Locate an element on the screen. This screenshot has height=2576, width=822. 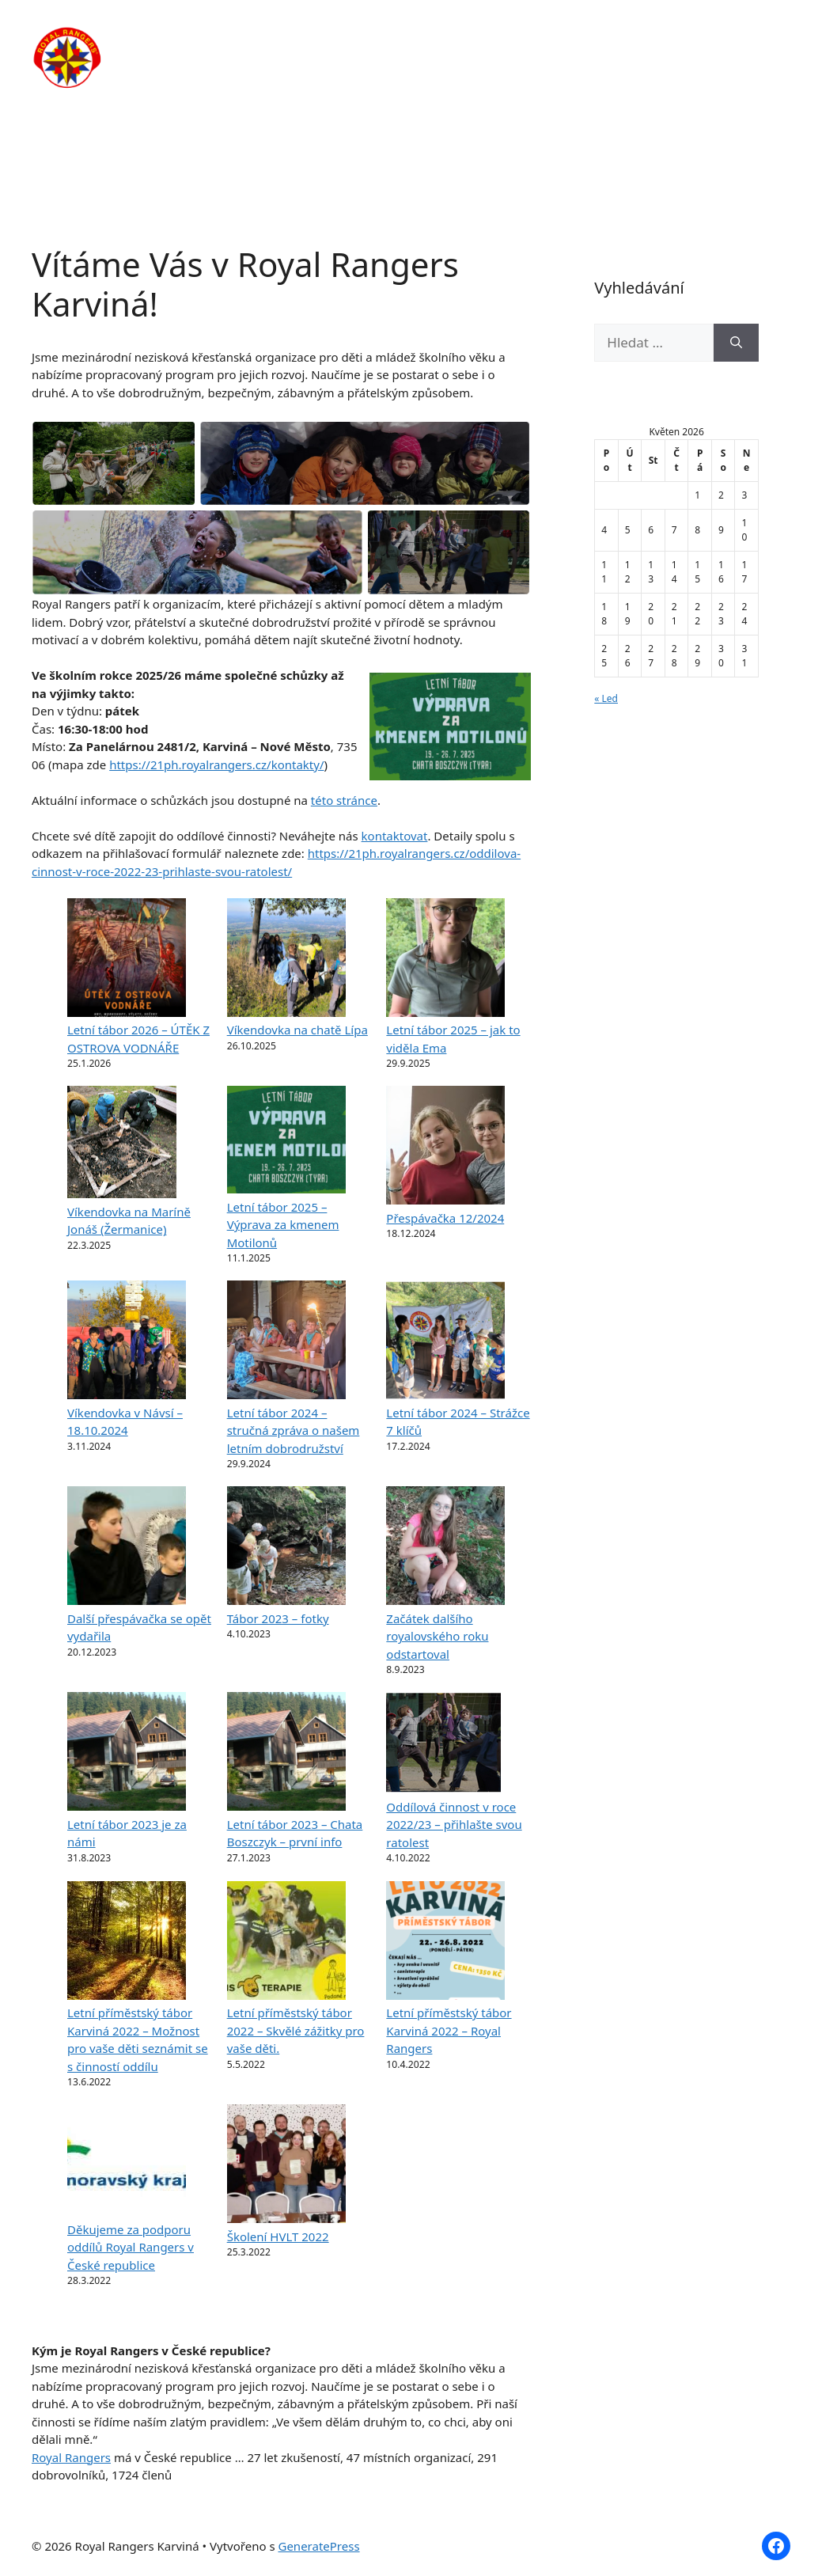
[Letní tábor 2025 – Výprava za kmenem Motilonů] is located at coordinates (286, 1142).